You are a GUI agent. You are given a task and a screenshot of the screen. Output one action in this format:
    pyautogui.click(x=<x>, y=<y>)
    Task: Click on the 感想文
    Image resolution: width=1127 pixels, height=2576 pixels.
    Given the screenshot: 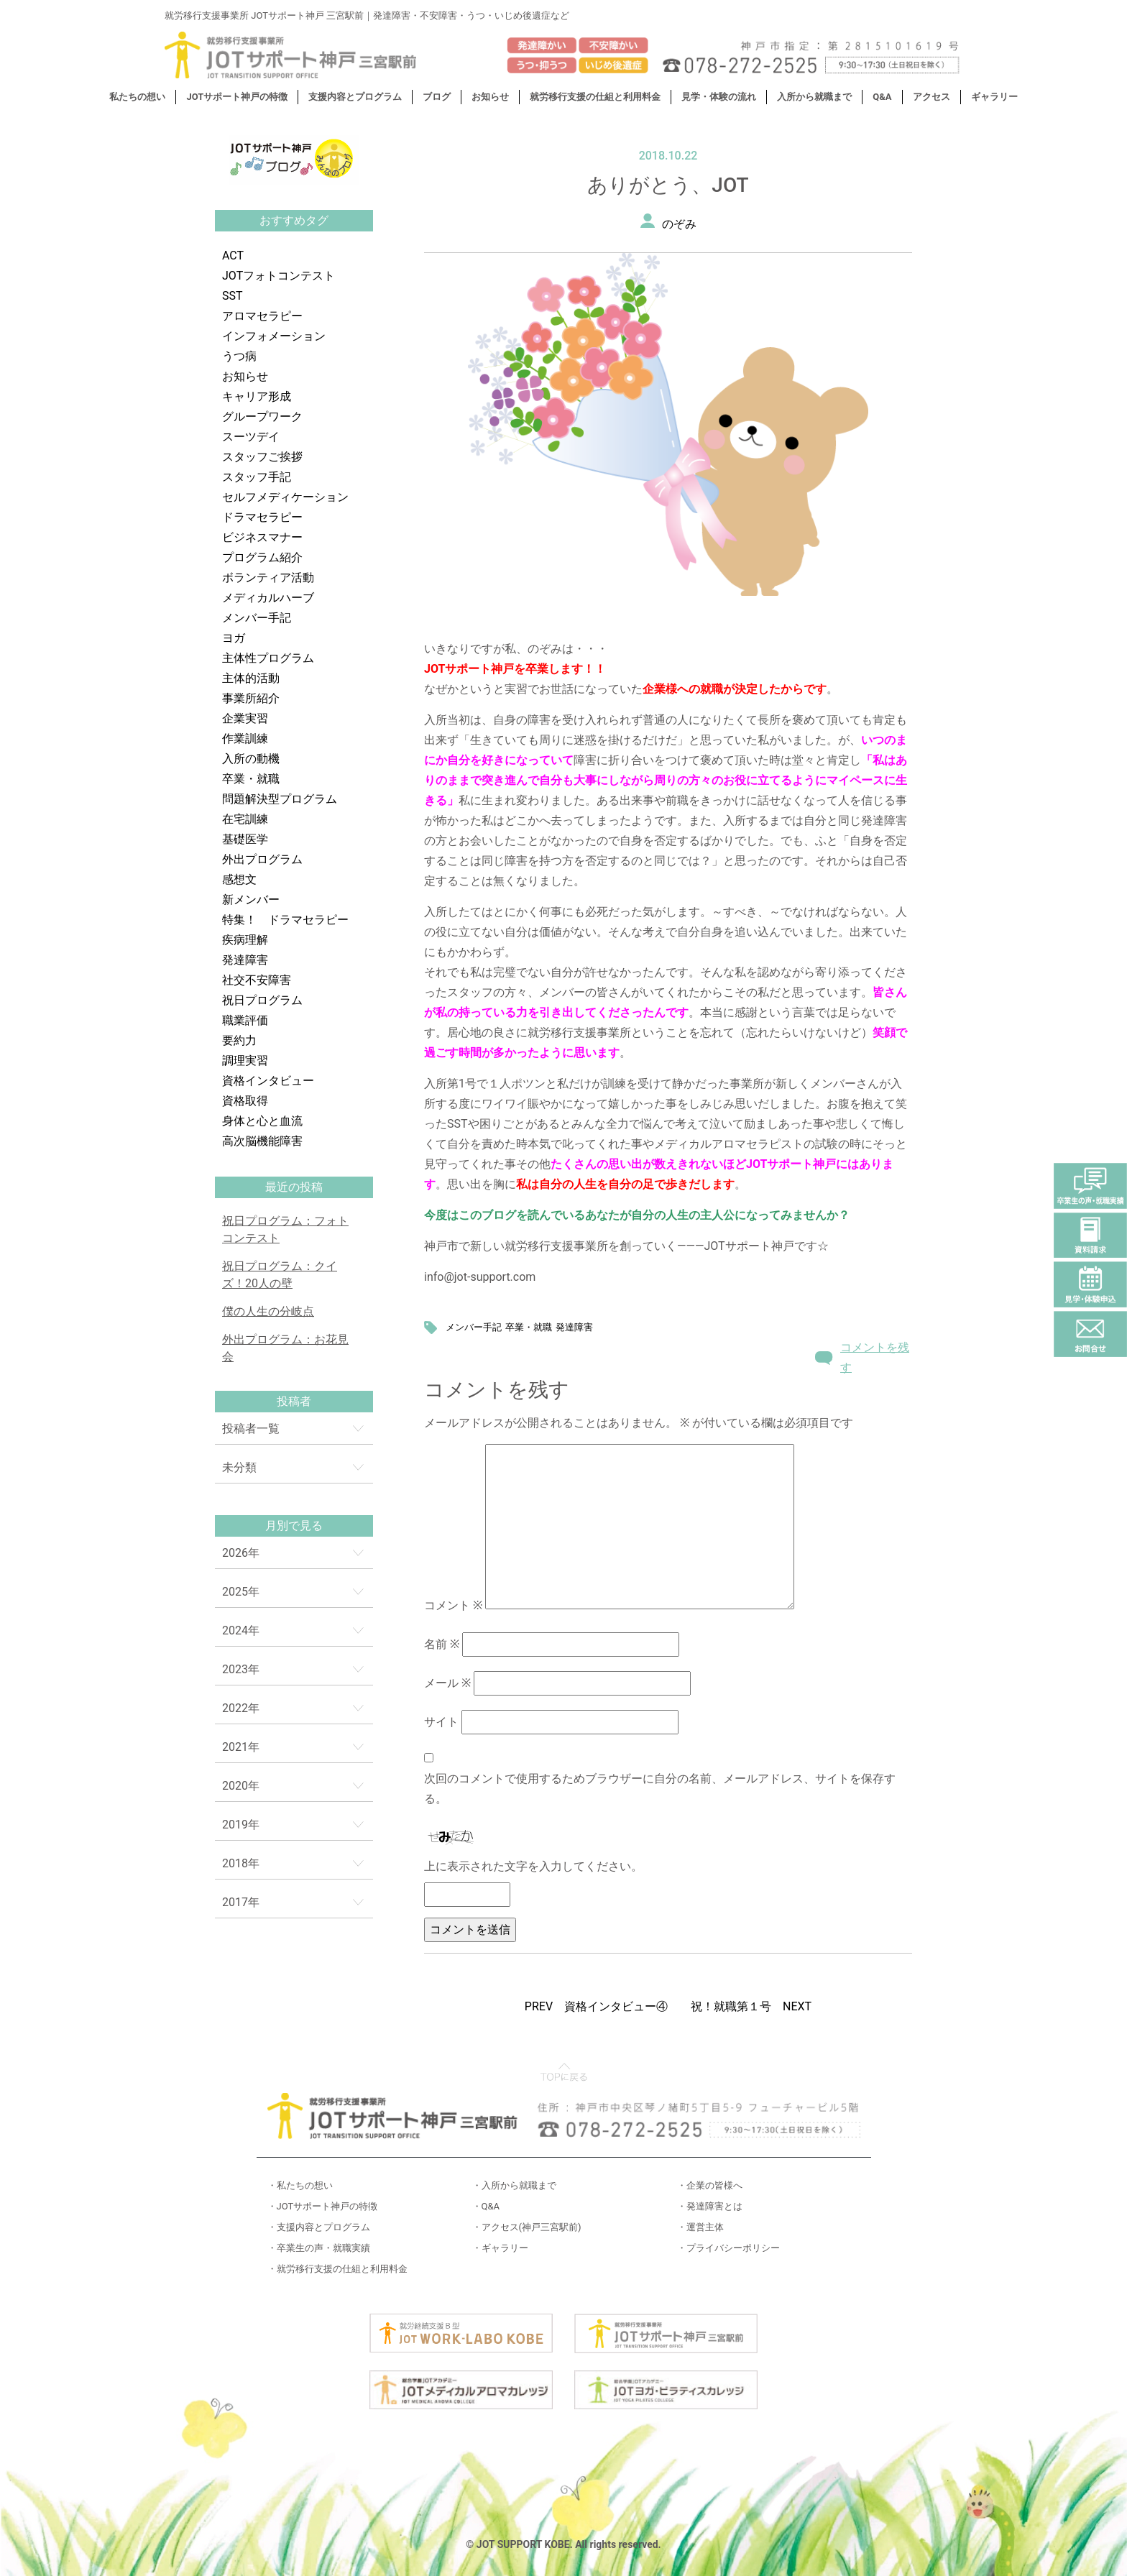 What is the action you would take?
    pyautogui.click(x=239, y=879)
    